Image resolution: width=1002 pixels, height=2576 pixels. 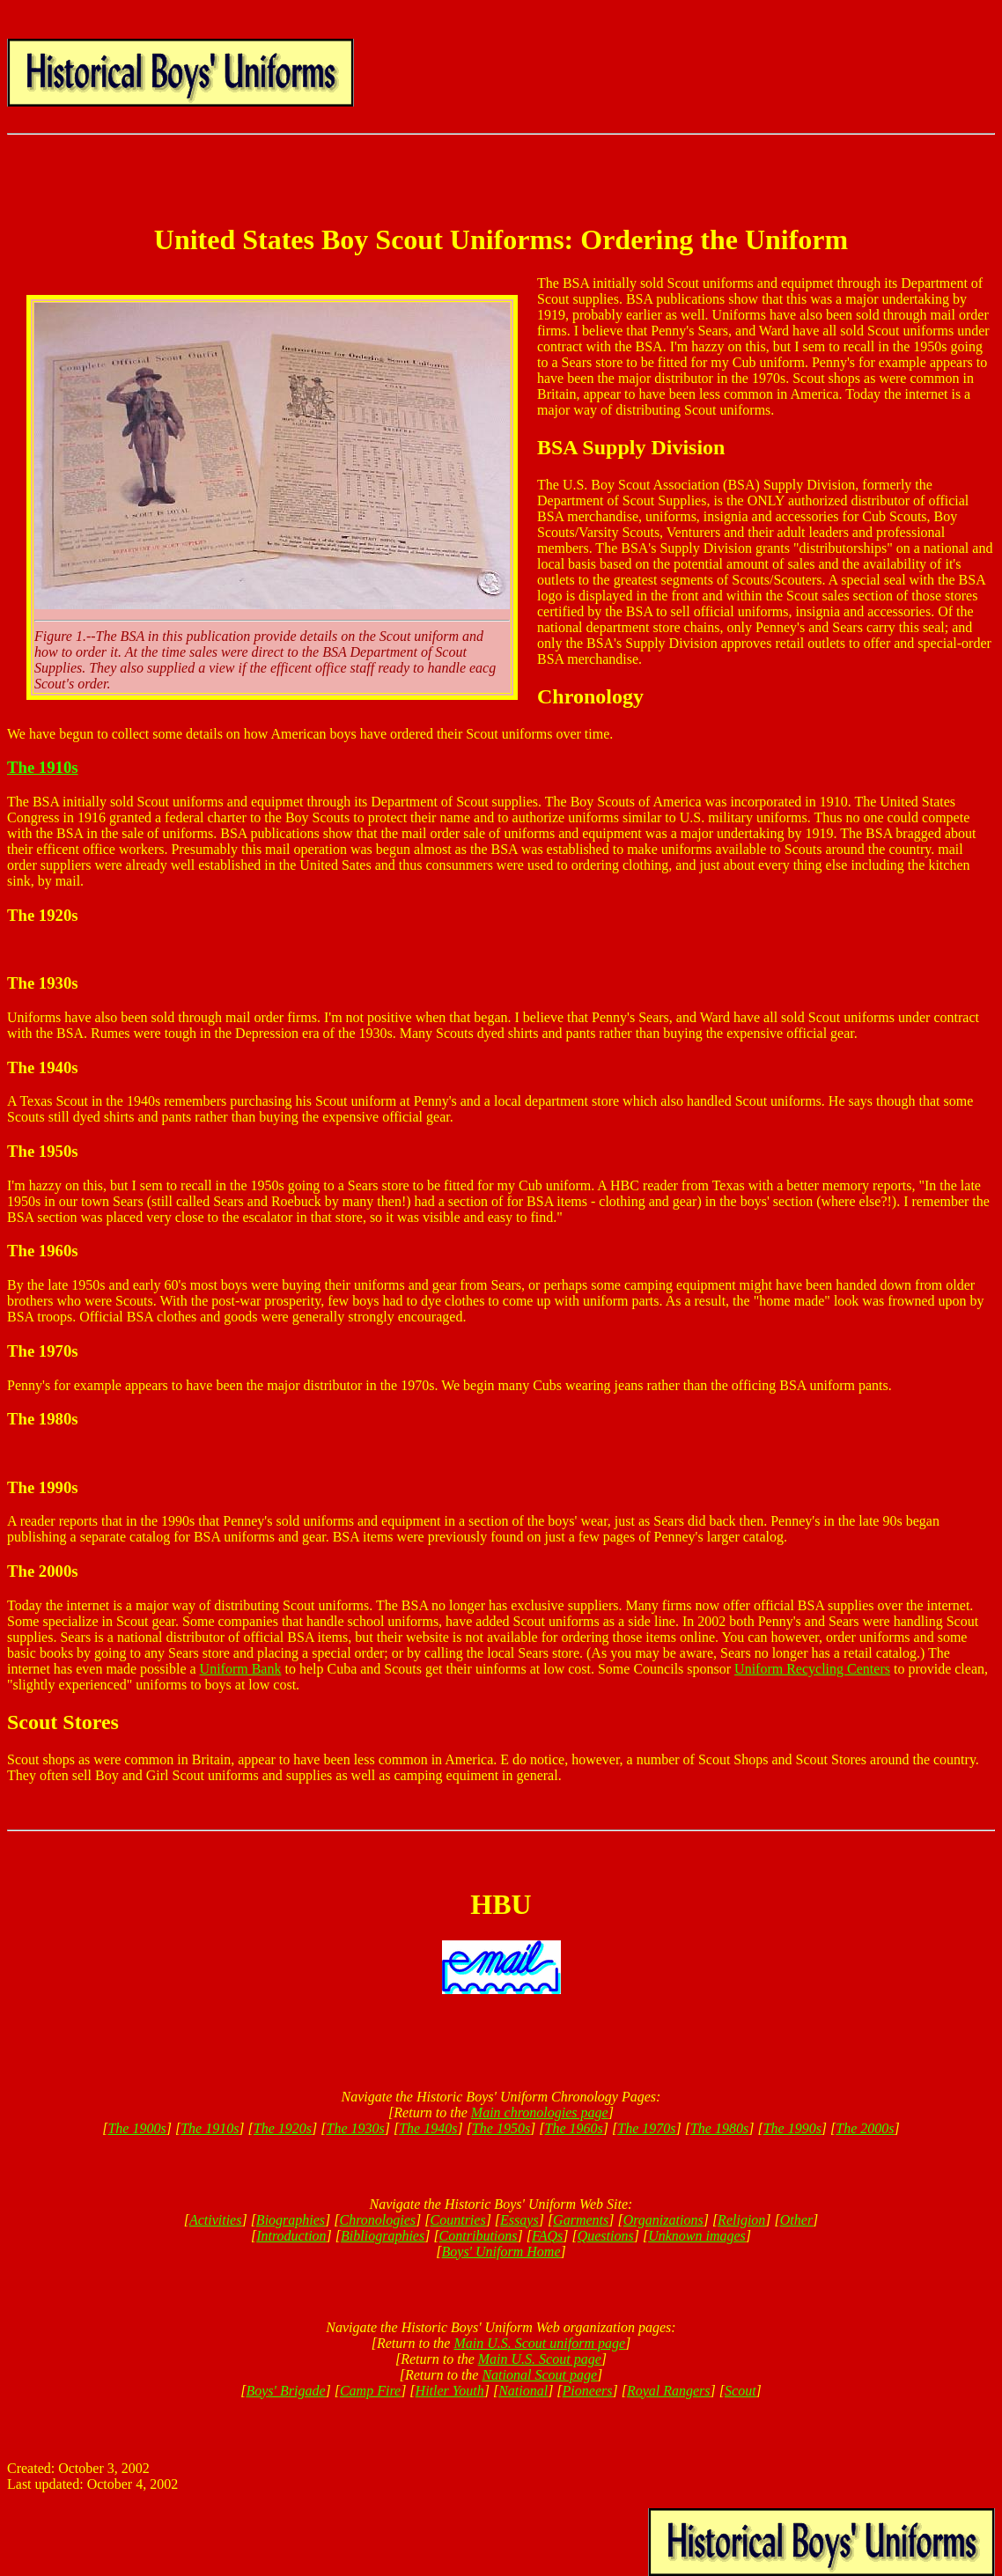 What do you see at coordinates (539, 2343) in the screenshot?
I see `Main U.S. Scout uniform page` at bounding box center [539, 2343].